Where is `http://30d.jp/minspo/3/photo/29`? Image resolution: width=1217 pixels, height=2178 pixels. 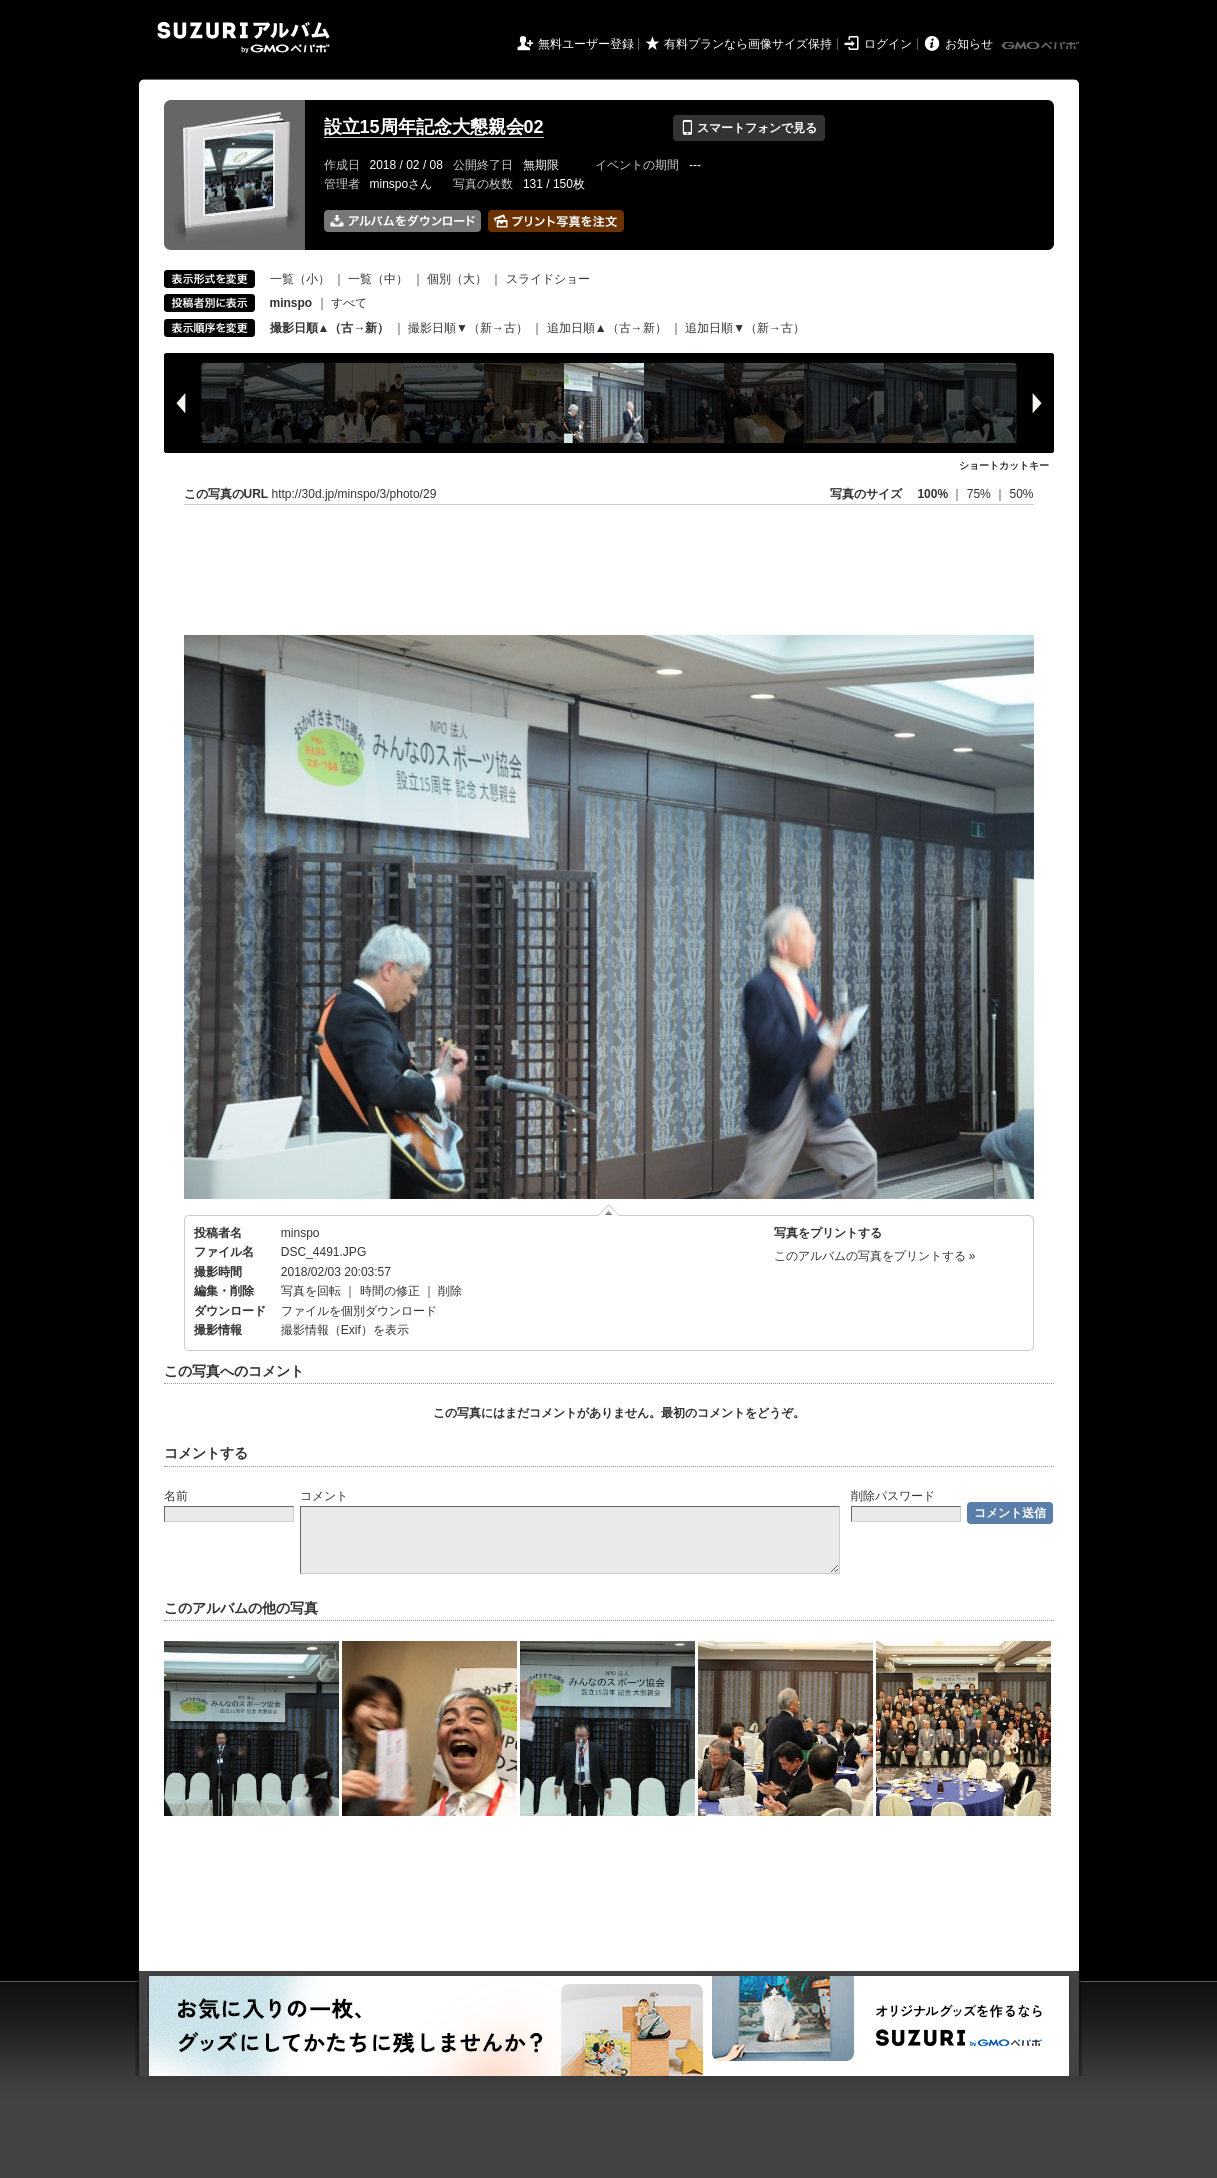
http://30d.jp/minspo/3/photo/29 is located at coordinates (354, 494).